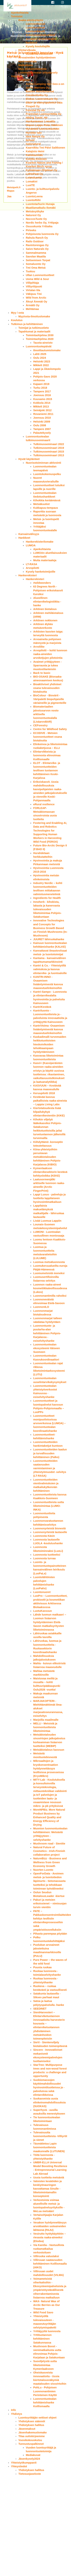 The image size is (71, 2576). I want to click on Pohjoisesta luonnosta Oy, so click(42, 233).